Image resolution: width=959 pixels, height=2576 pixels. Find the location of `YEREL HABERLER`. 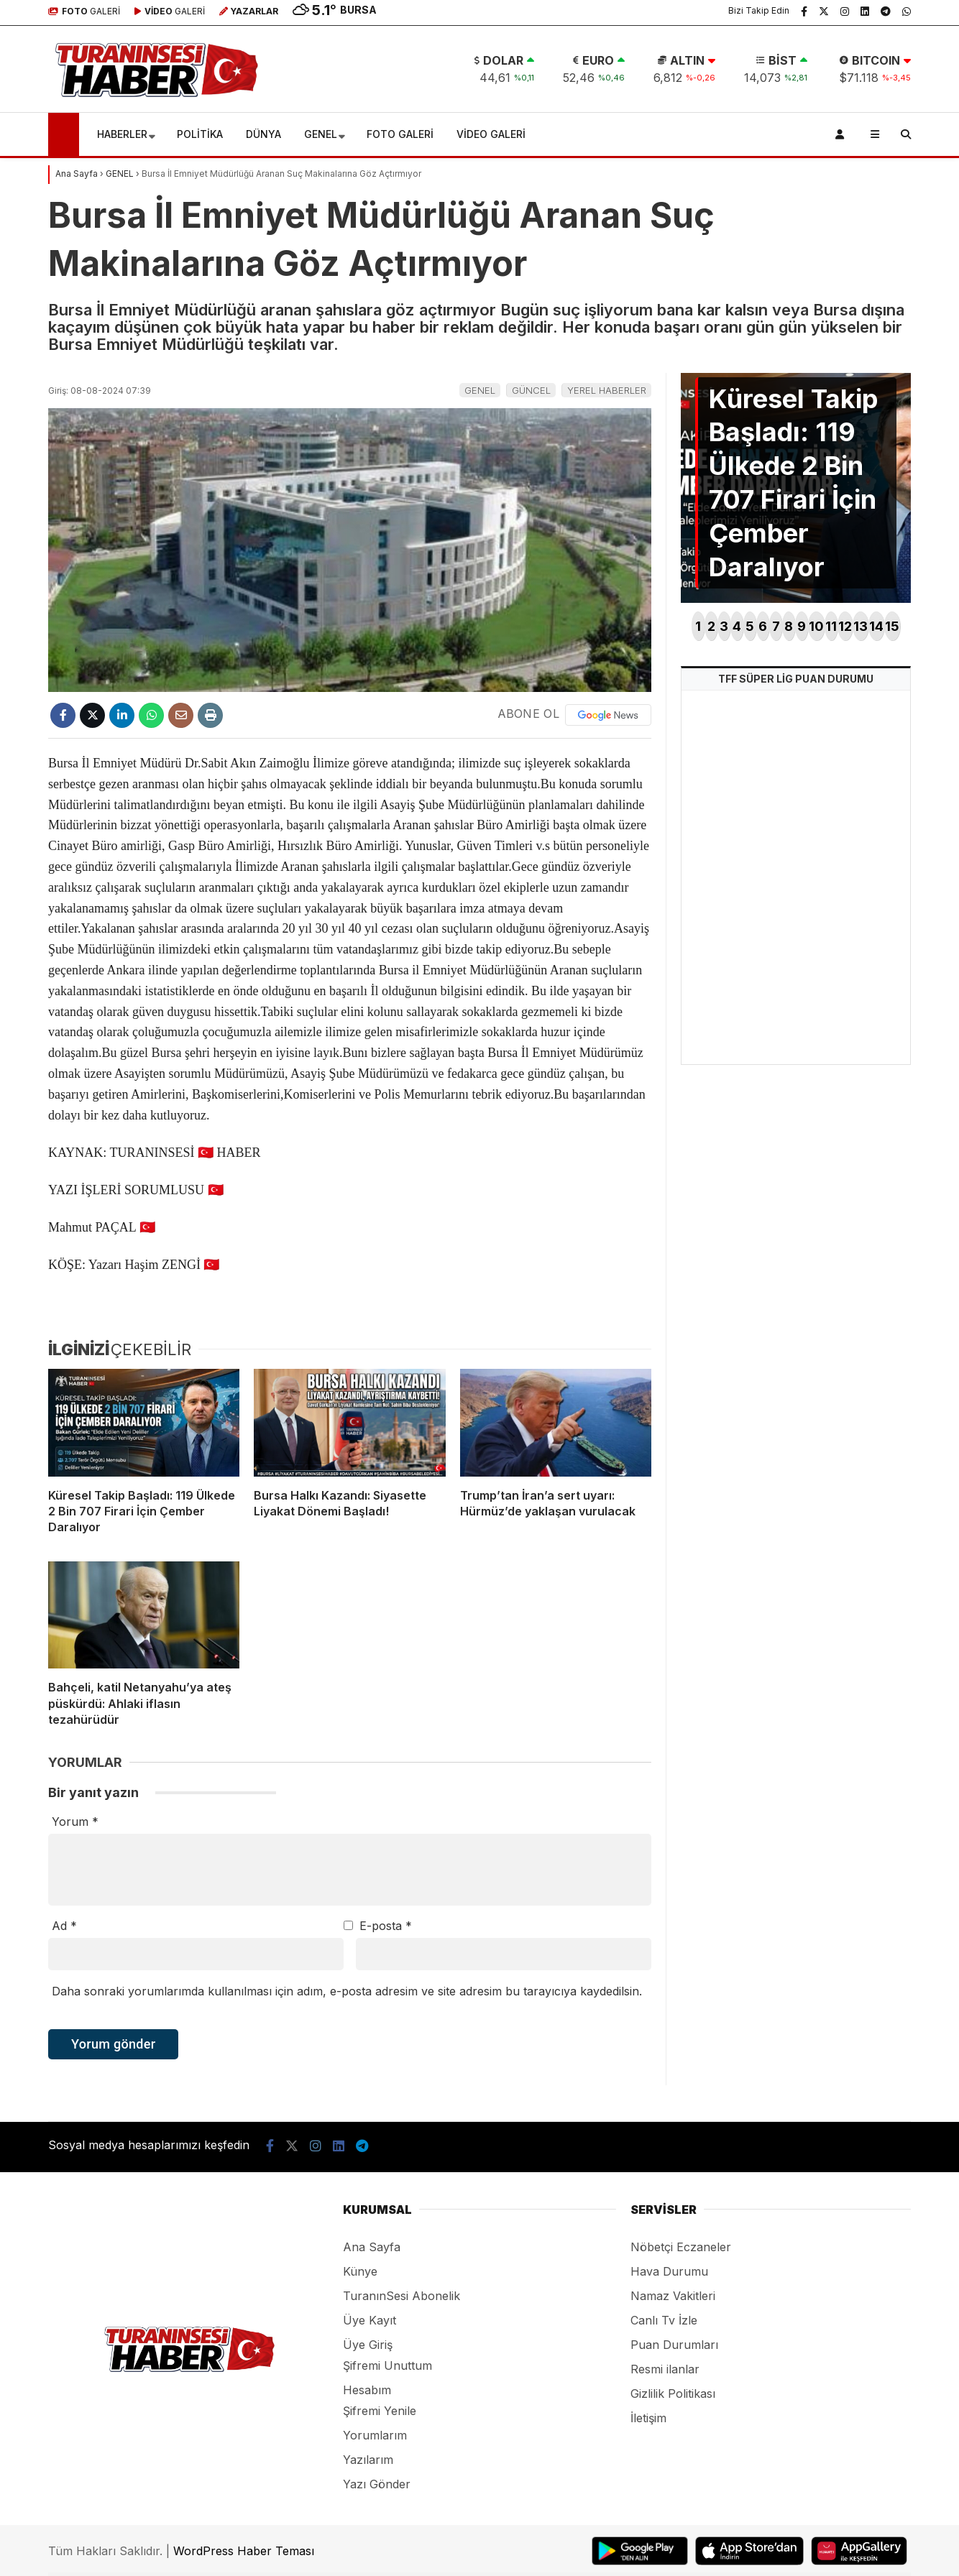

YEREL HABERLER is located at coordinates (606, 390).